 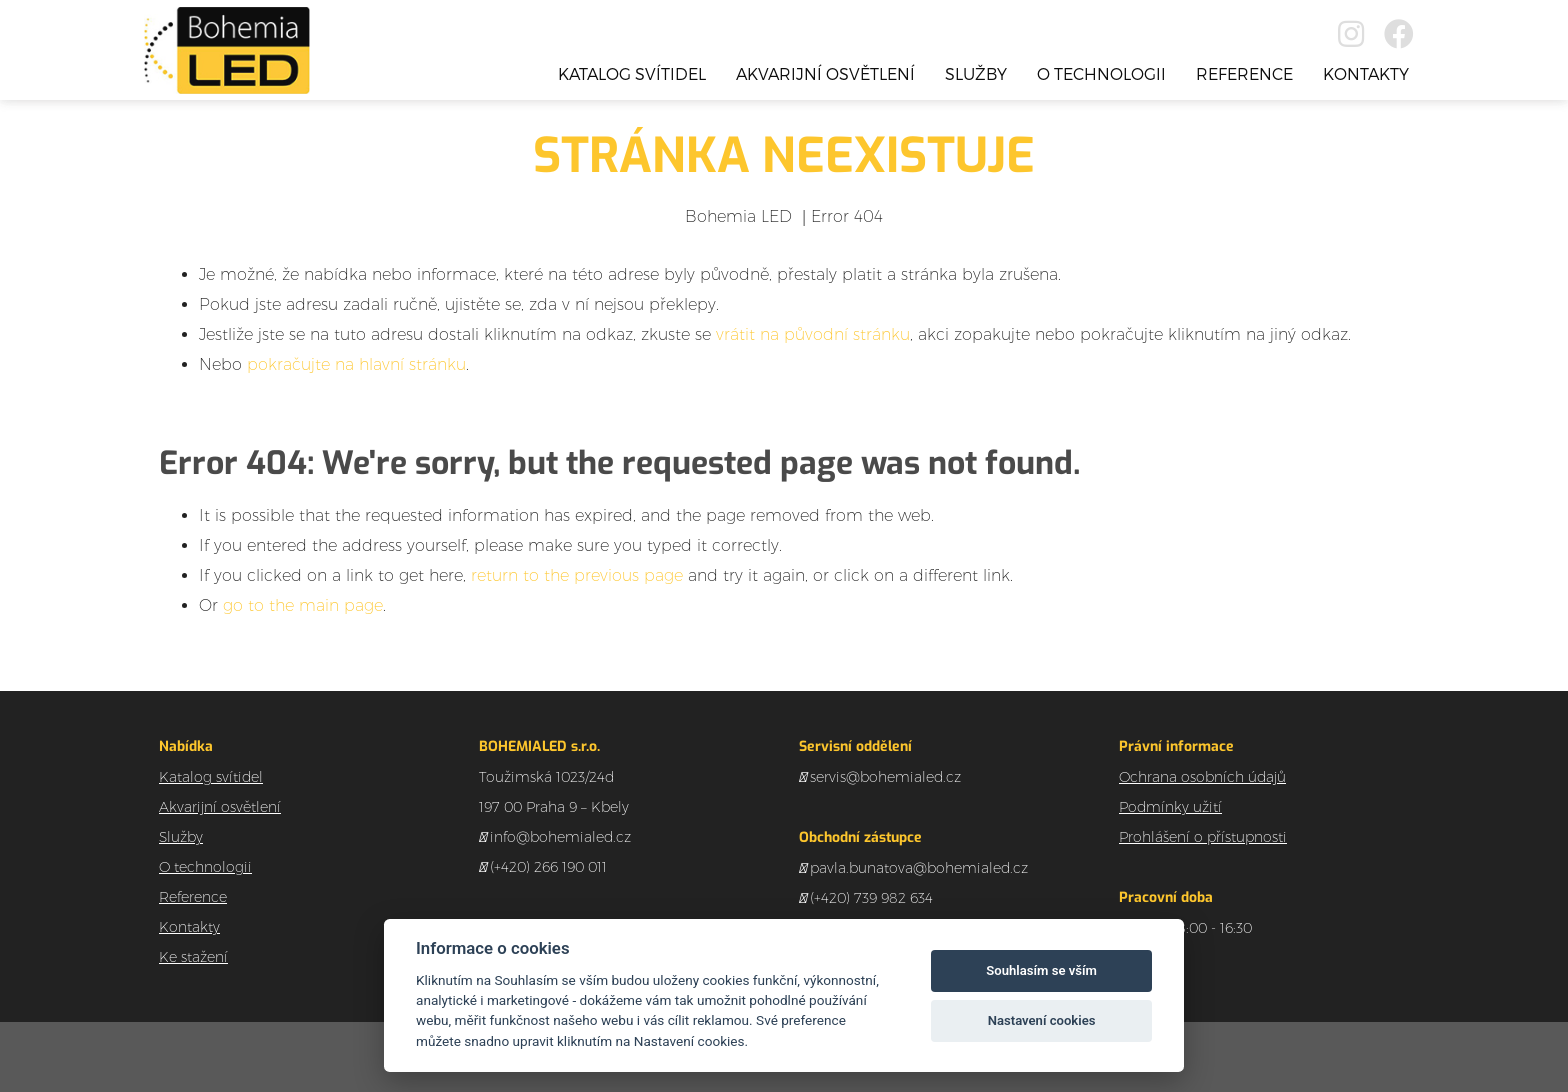 What do you see at coordinates (356, 364) in the screenshot?
I see `pokračujte na hlavní stránku` at bounding box center [356, 364].